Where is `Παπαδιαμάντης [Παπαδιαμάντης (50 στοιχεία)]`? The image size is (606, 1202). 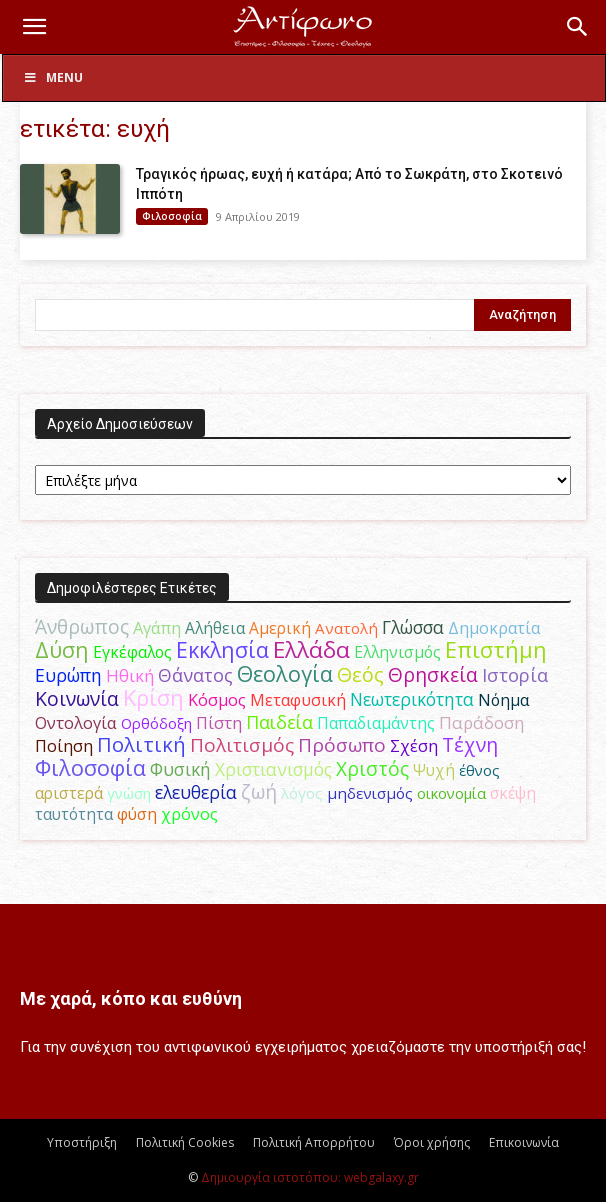
Παπαδιαμάντης [Παπαδιαμάντης (50 στοιχεία)] is located at coordinates (376, 723).